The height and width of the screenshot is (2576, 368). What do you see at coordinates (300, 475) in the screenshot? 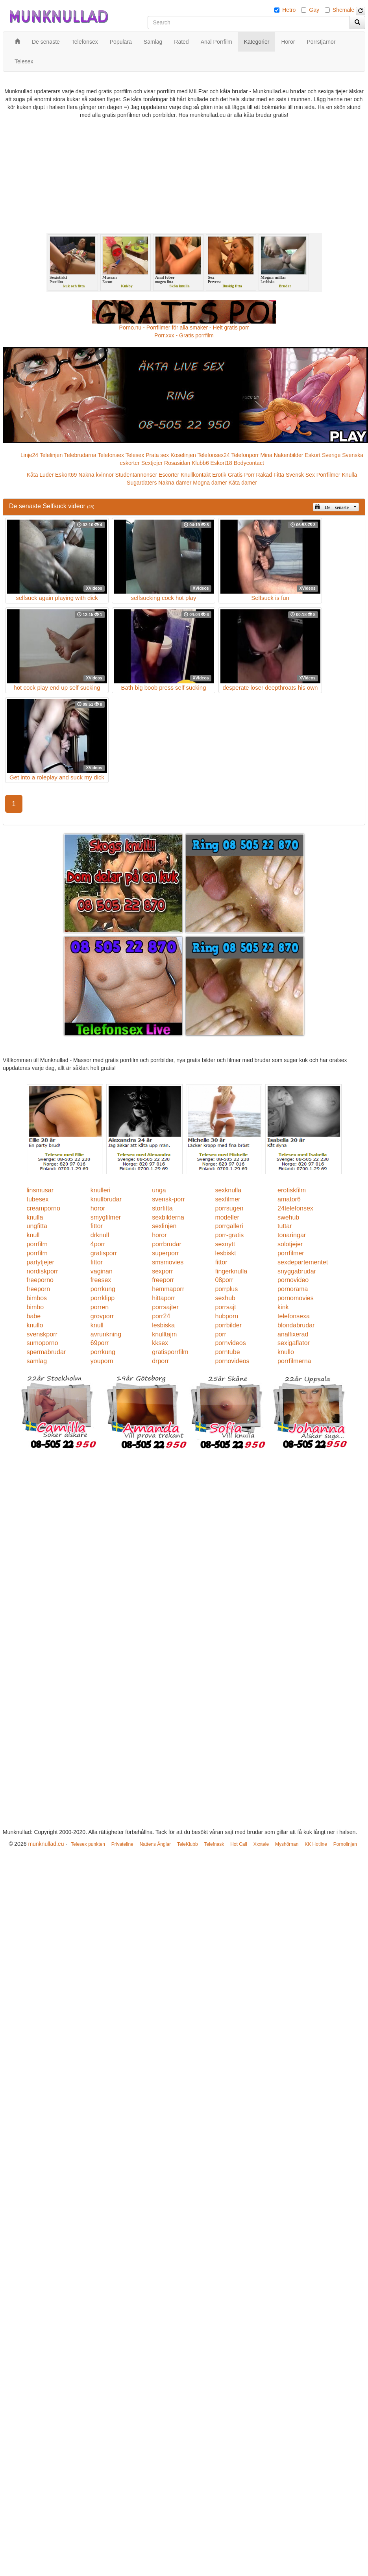
I see `Svensk Sex` at bounding box center [300, 475].